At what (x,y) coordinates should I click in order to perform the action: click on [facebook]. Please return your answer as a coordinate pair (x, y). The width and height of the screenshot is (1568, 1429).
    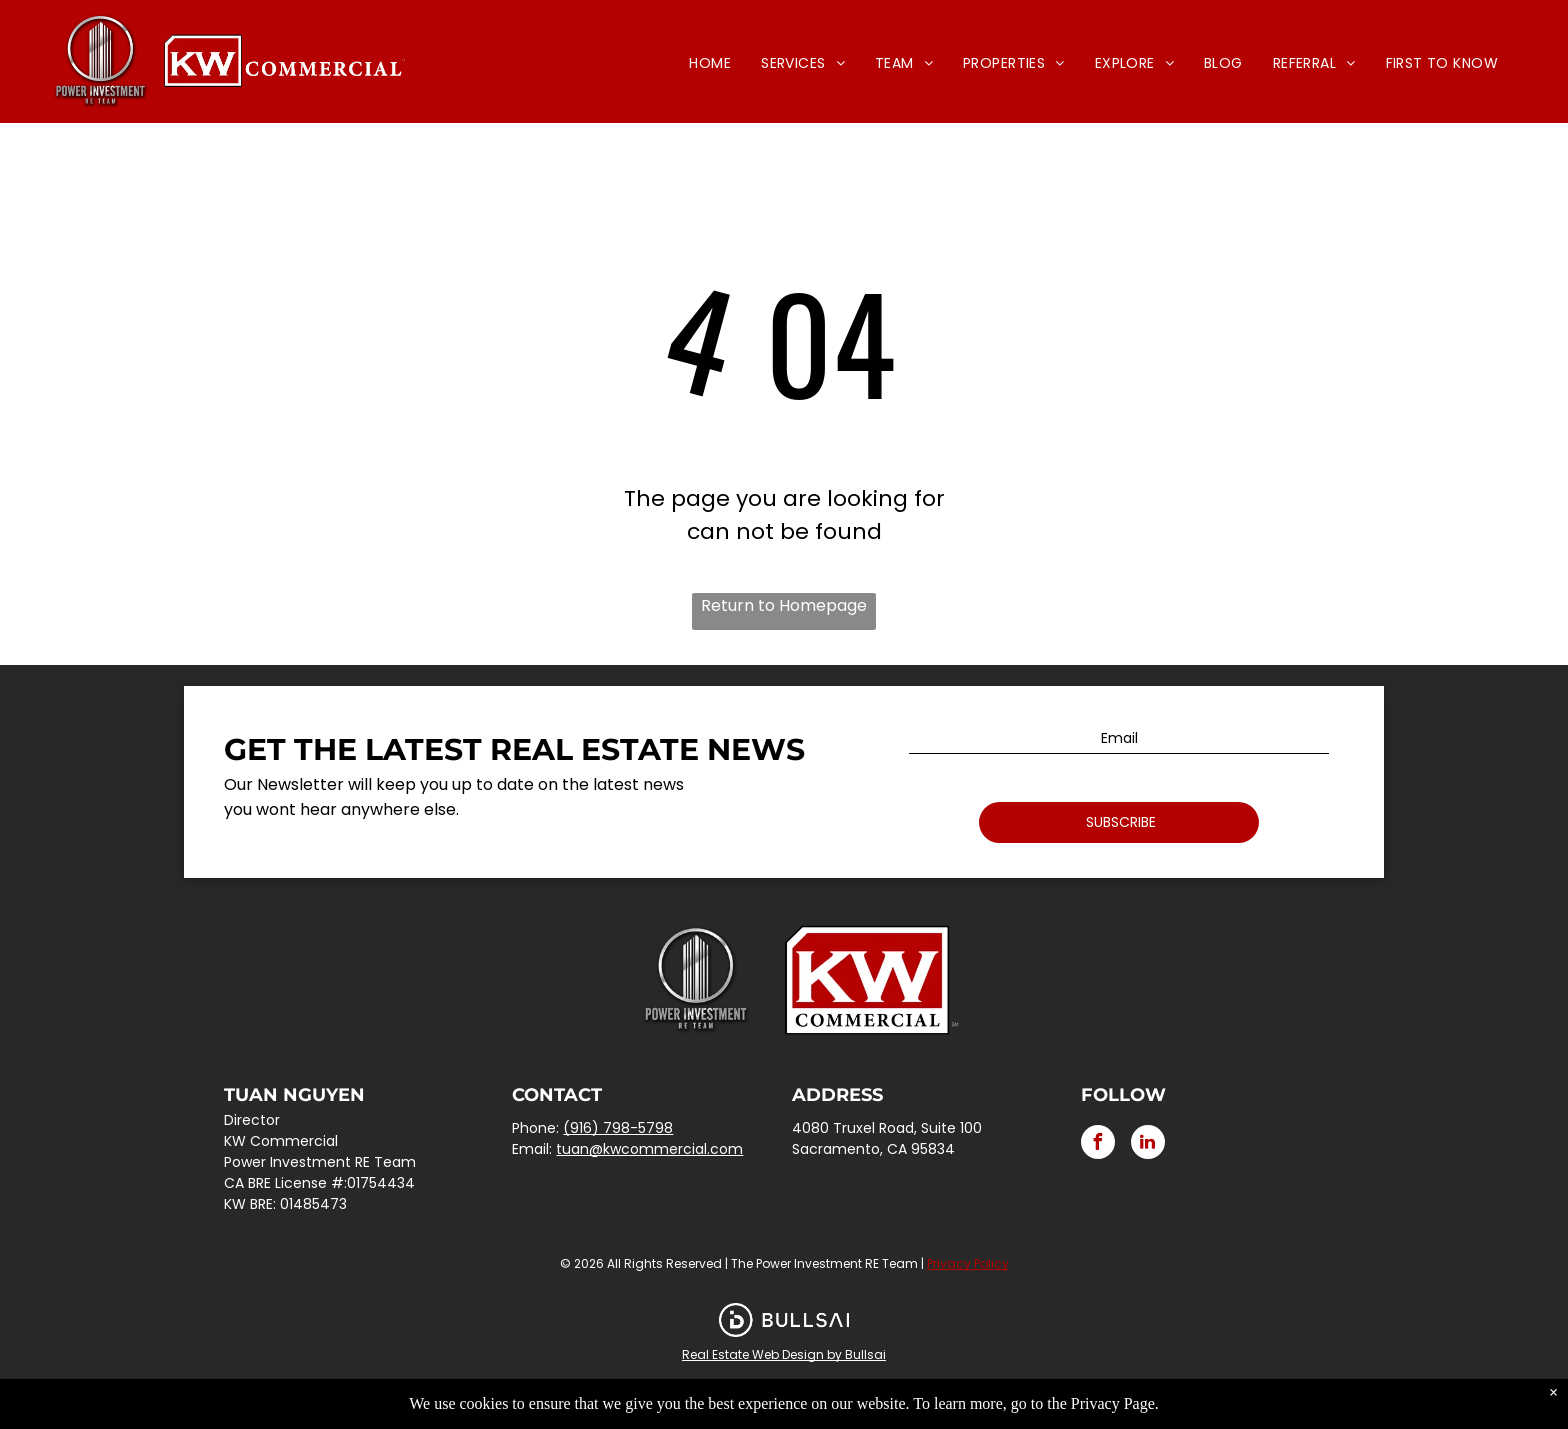
    Looking at the image, I should click on (1098, 1144).